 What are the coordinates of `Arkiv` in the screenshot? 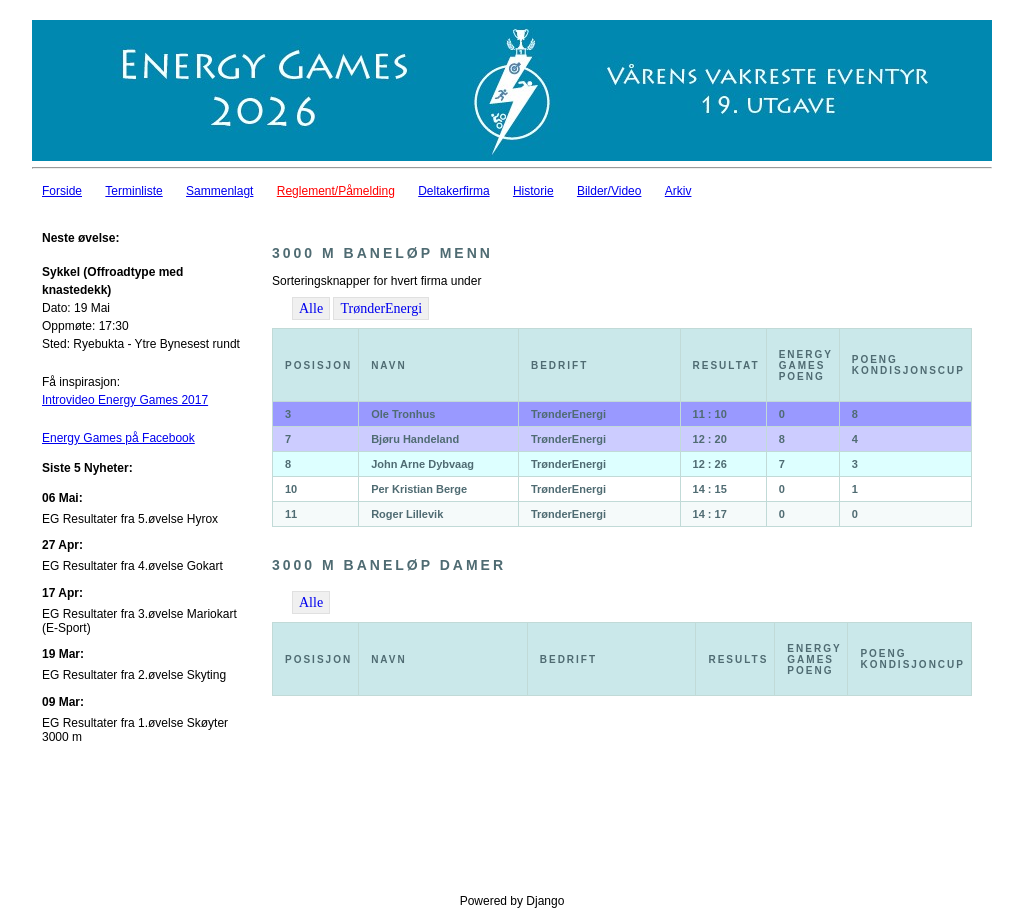 It's located at (678, 191).